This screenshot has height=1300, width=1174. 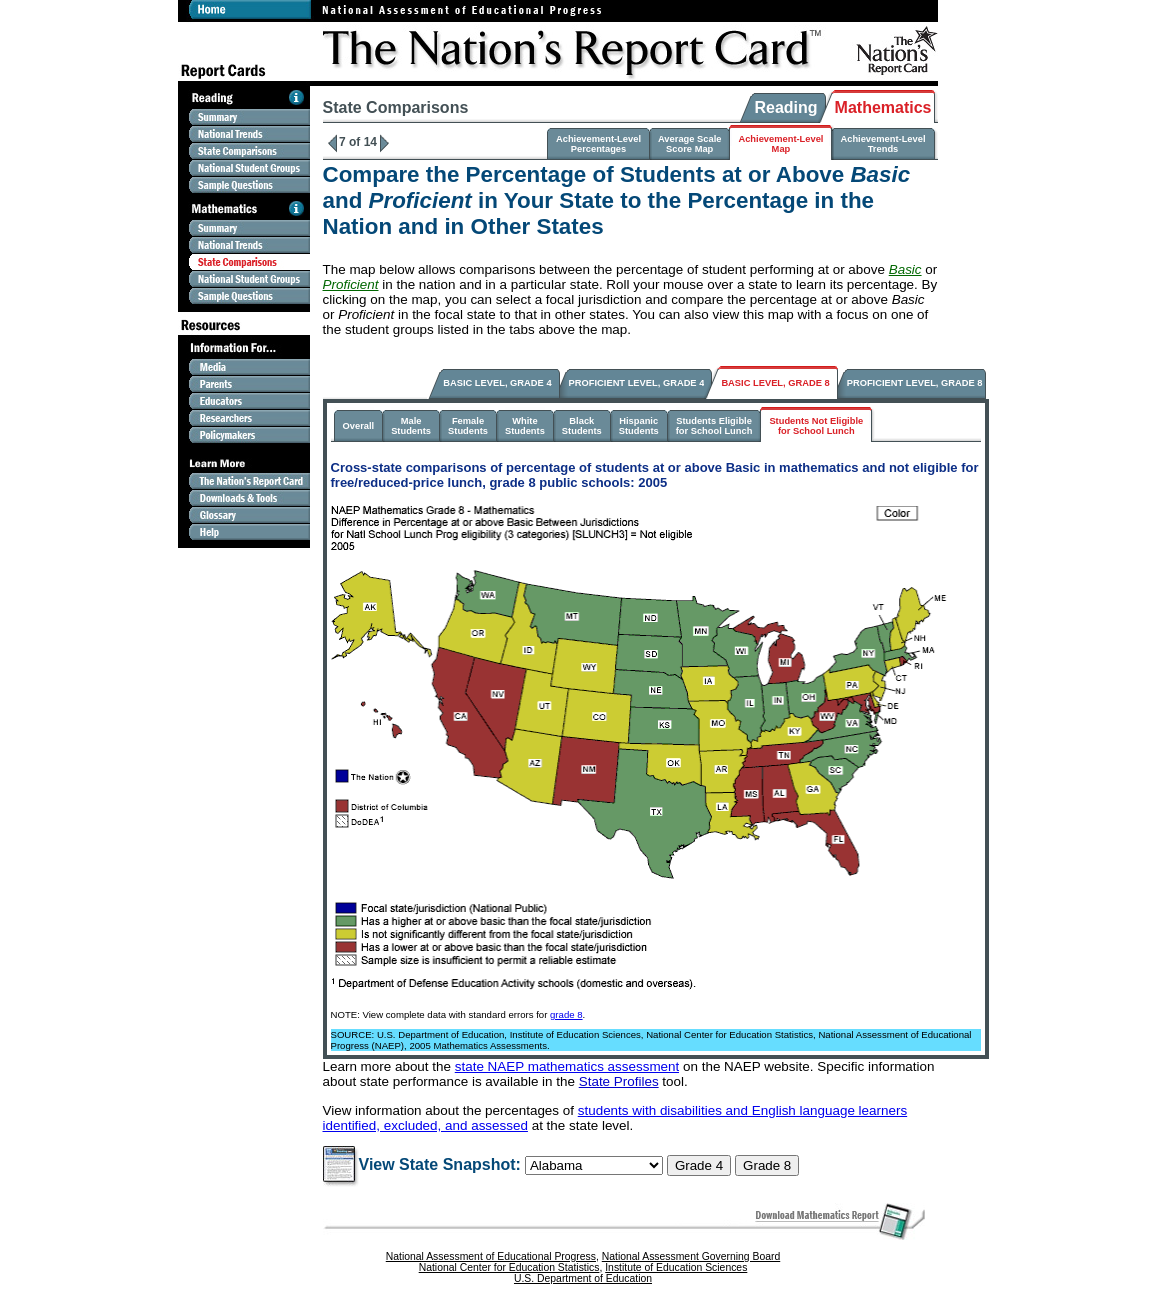 I want to click on National Assessment Governing Board, so click(x=691, y=1256).